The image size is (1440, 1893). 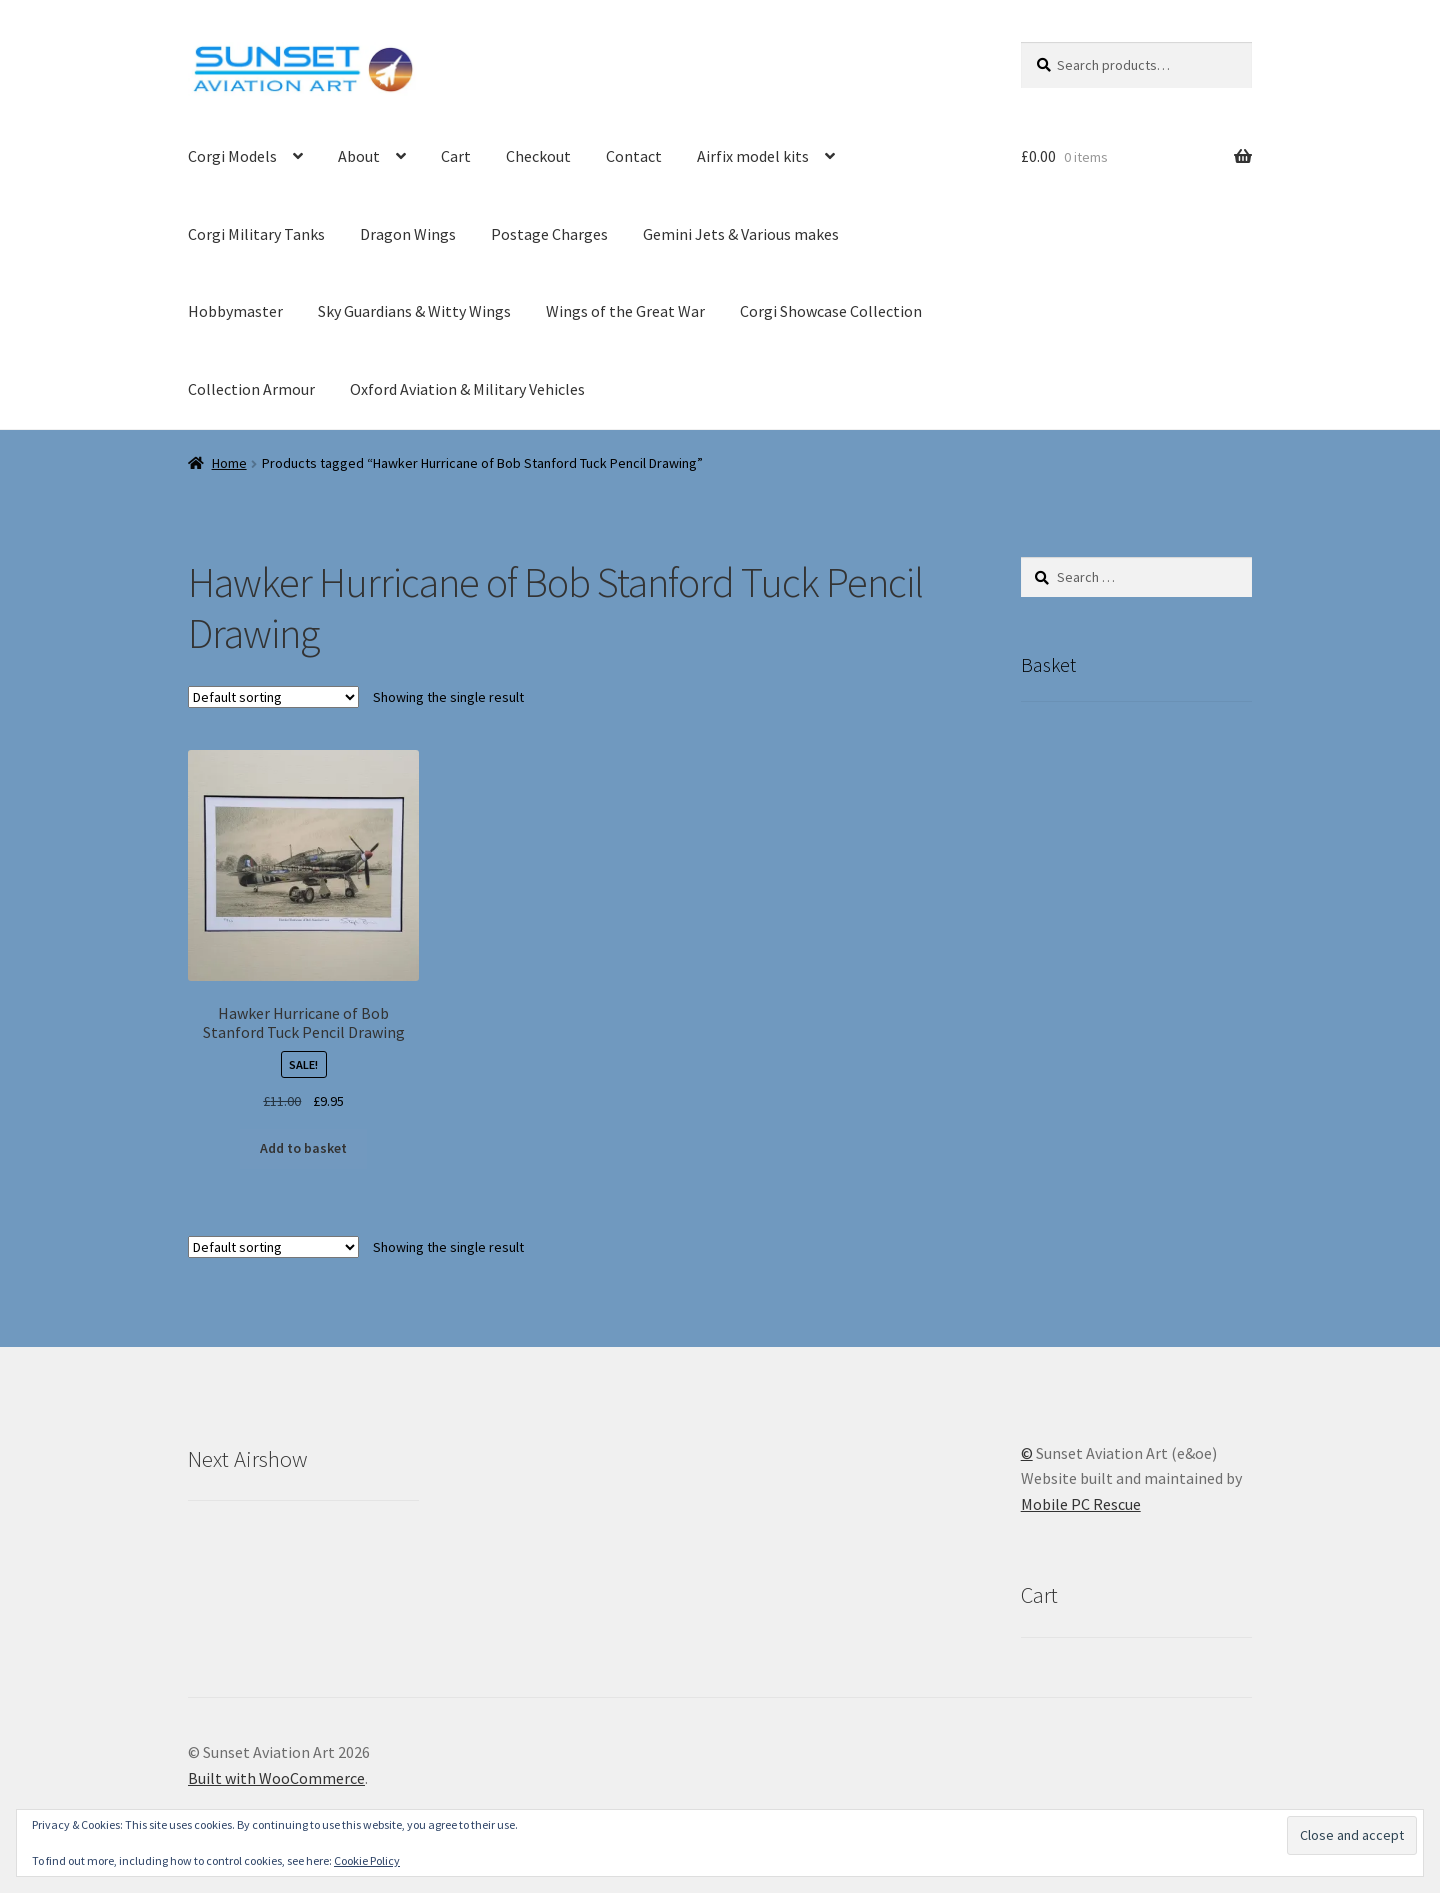 I want to click on Corgi Models, so click(x=232, y=156).